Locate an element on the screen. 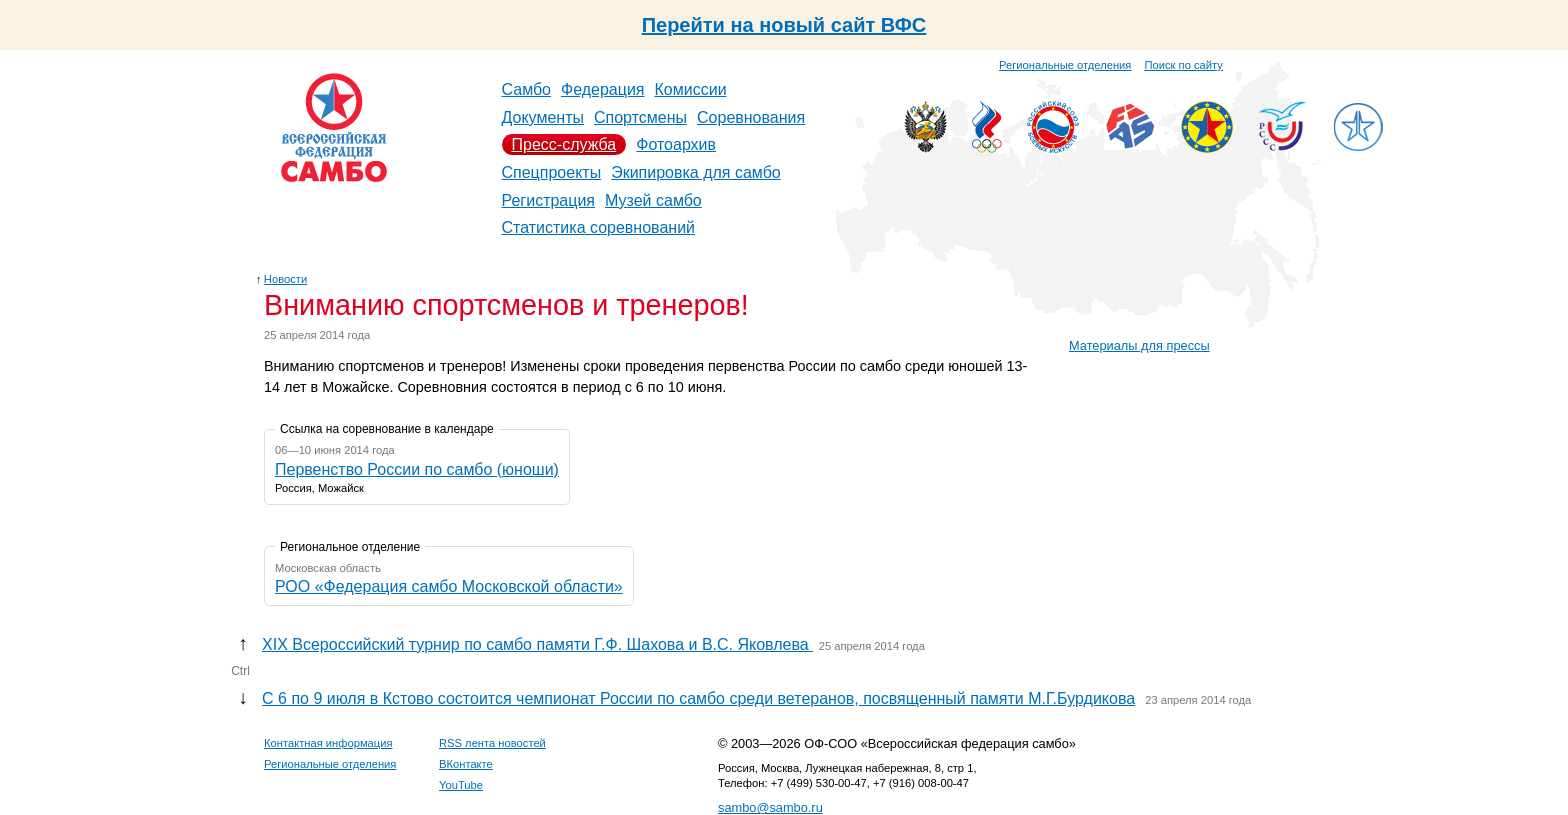 The image size is (1568, 815). Фотоархив is located at coordinates (676, 144).